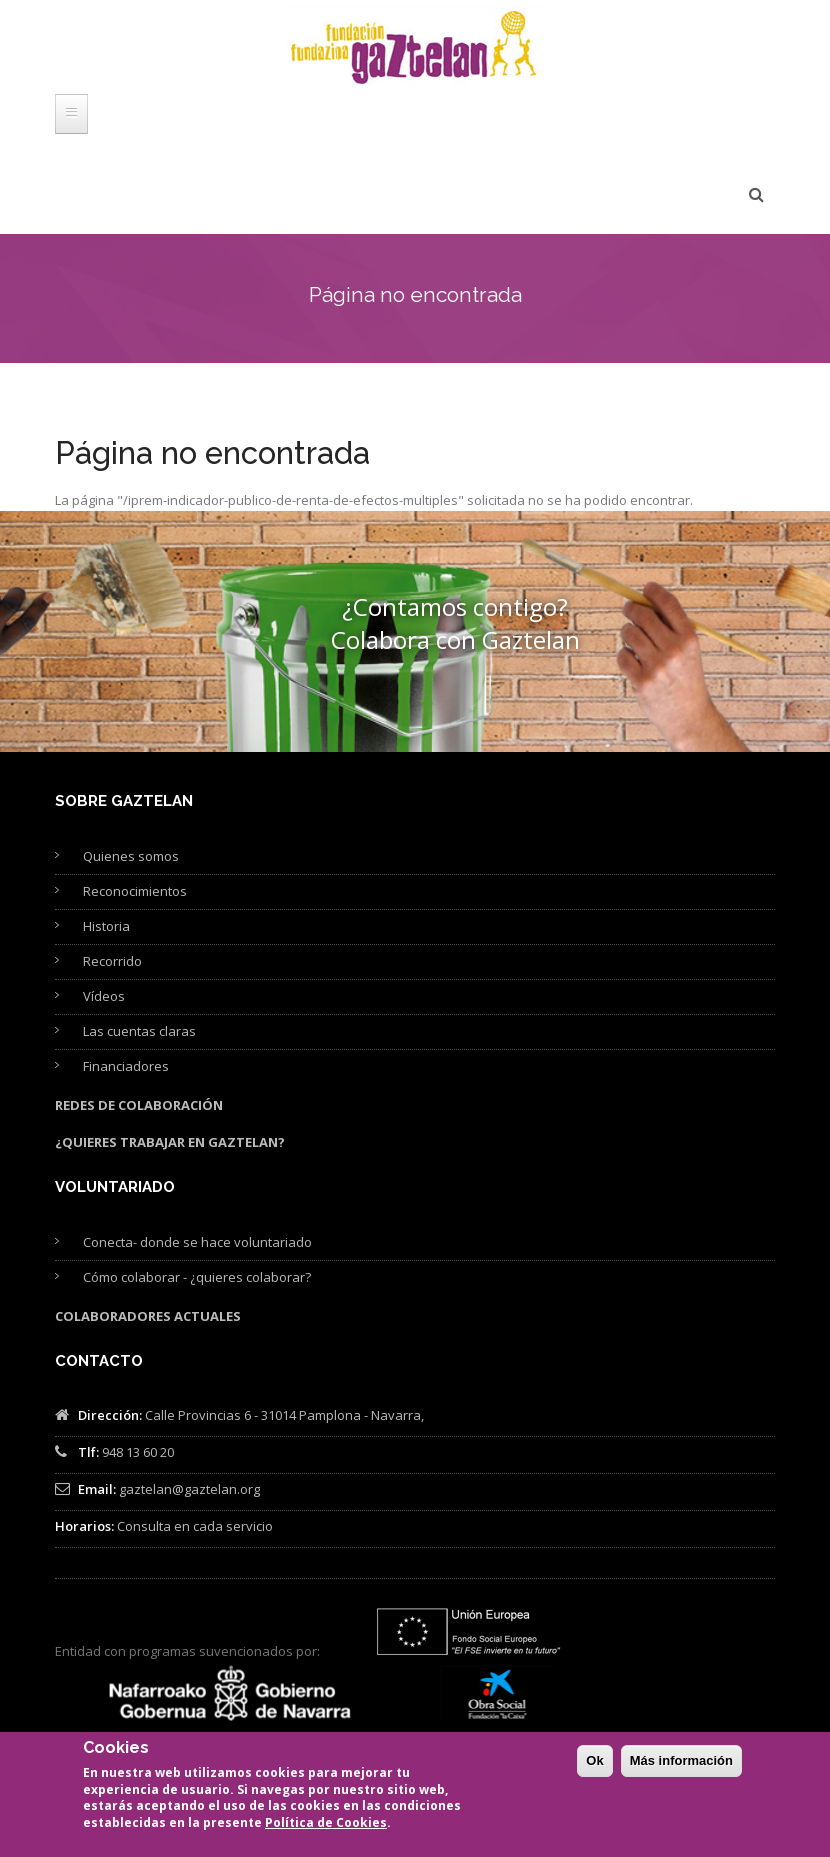  What do you see at coordinates (197, 1277) in the screenshot?
I see `Cómo colaborar - ¿quieres colaborar?` at bounding box center [197, 1277].